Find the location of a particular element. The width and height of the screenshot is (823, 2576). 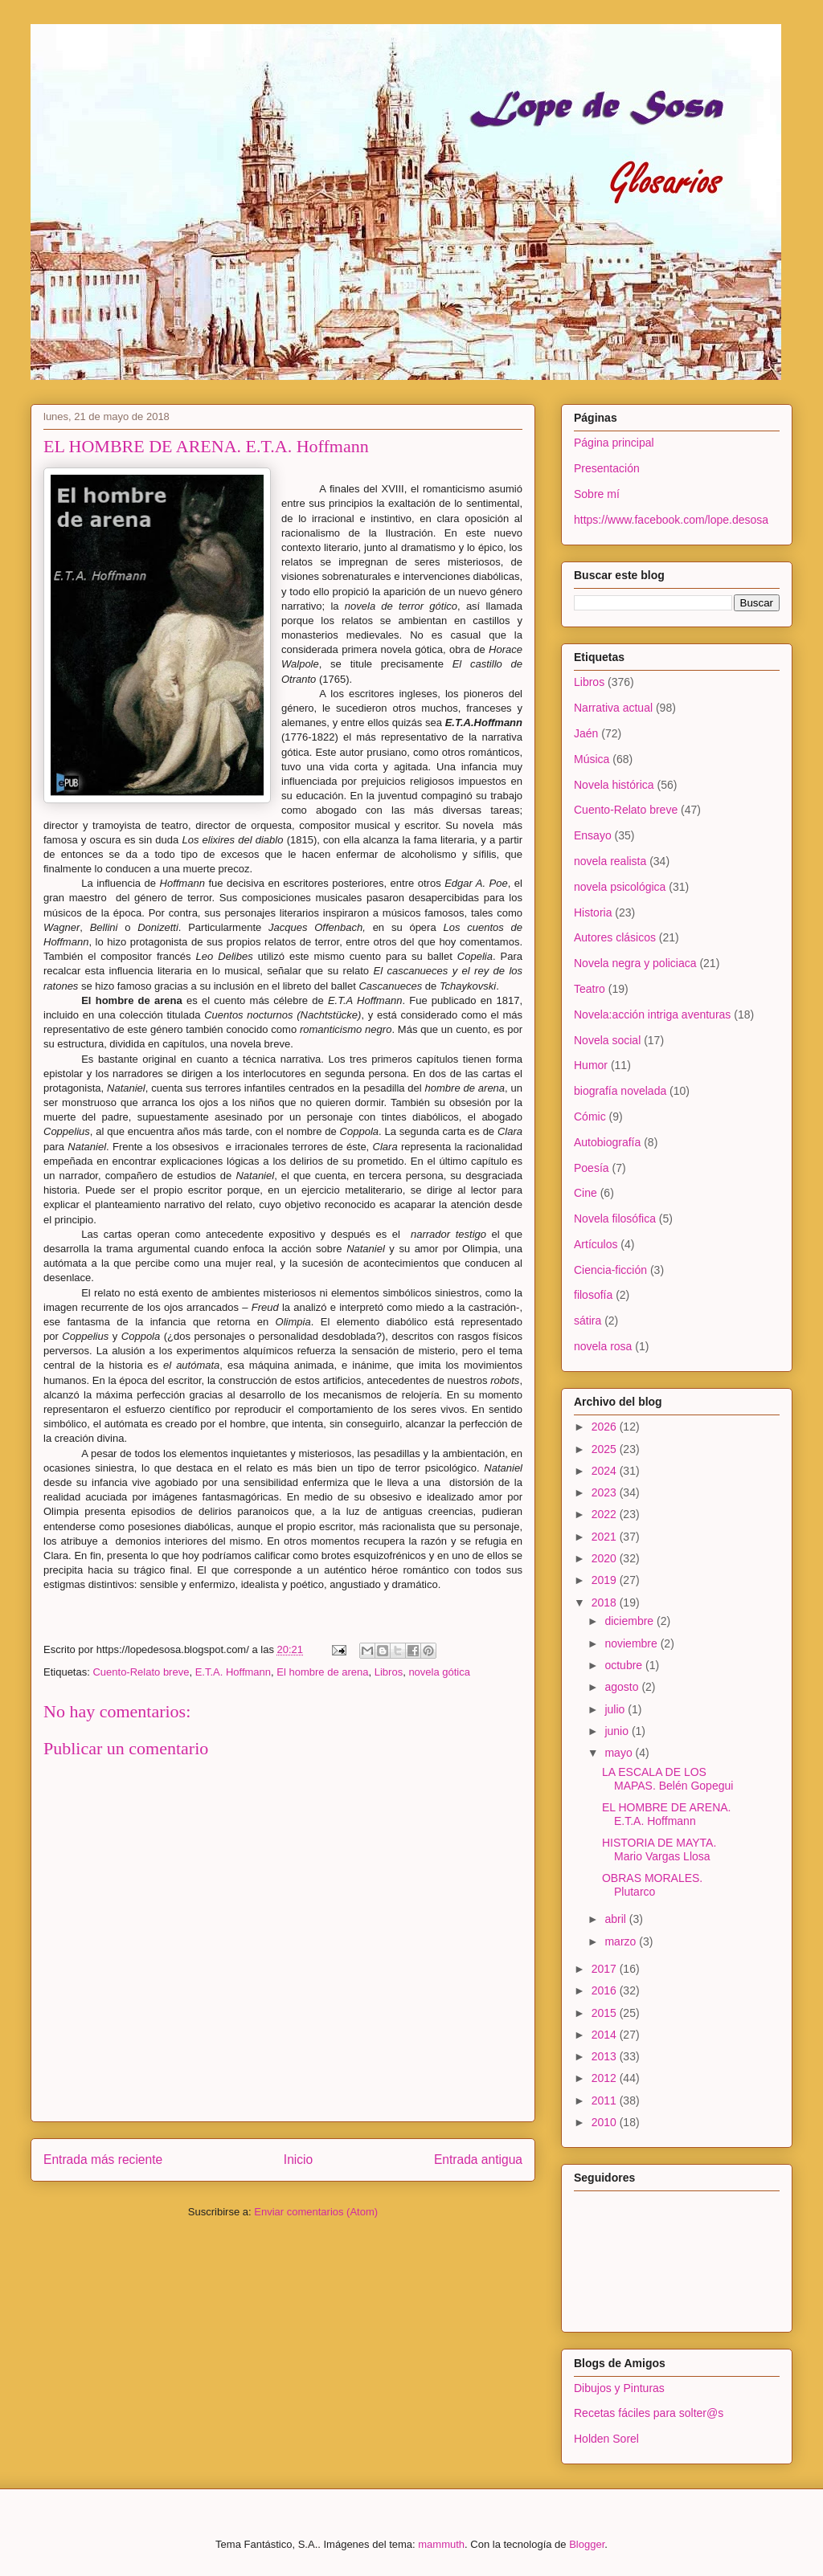

2014 is located at coordinates (606, 2034).